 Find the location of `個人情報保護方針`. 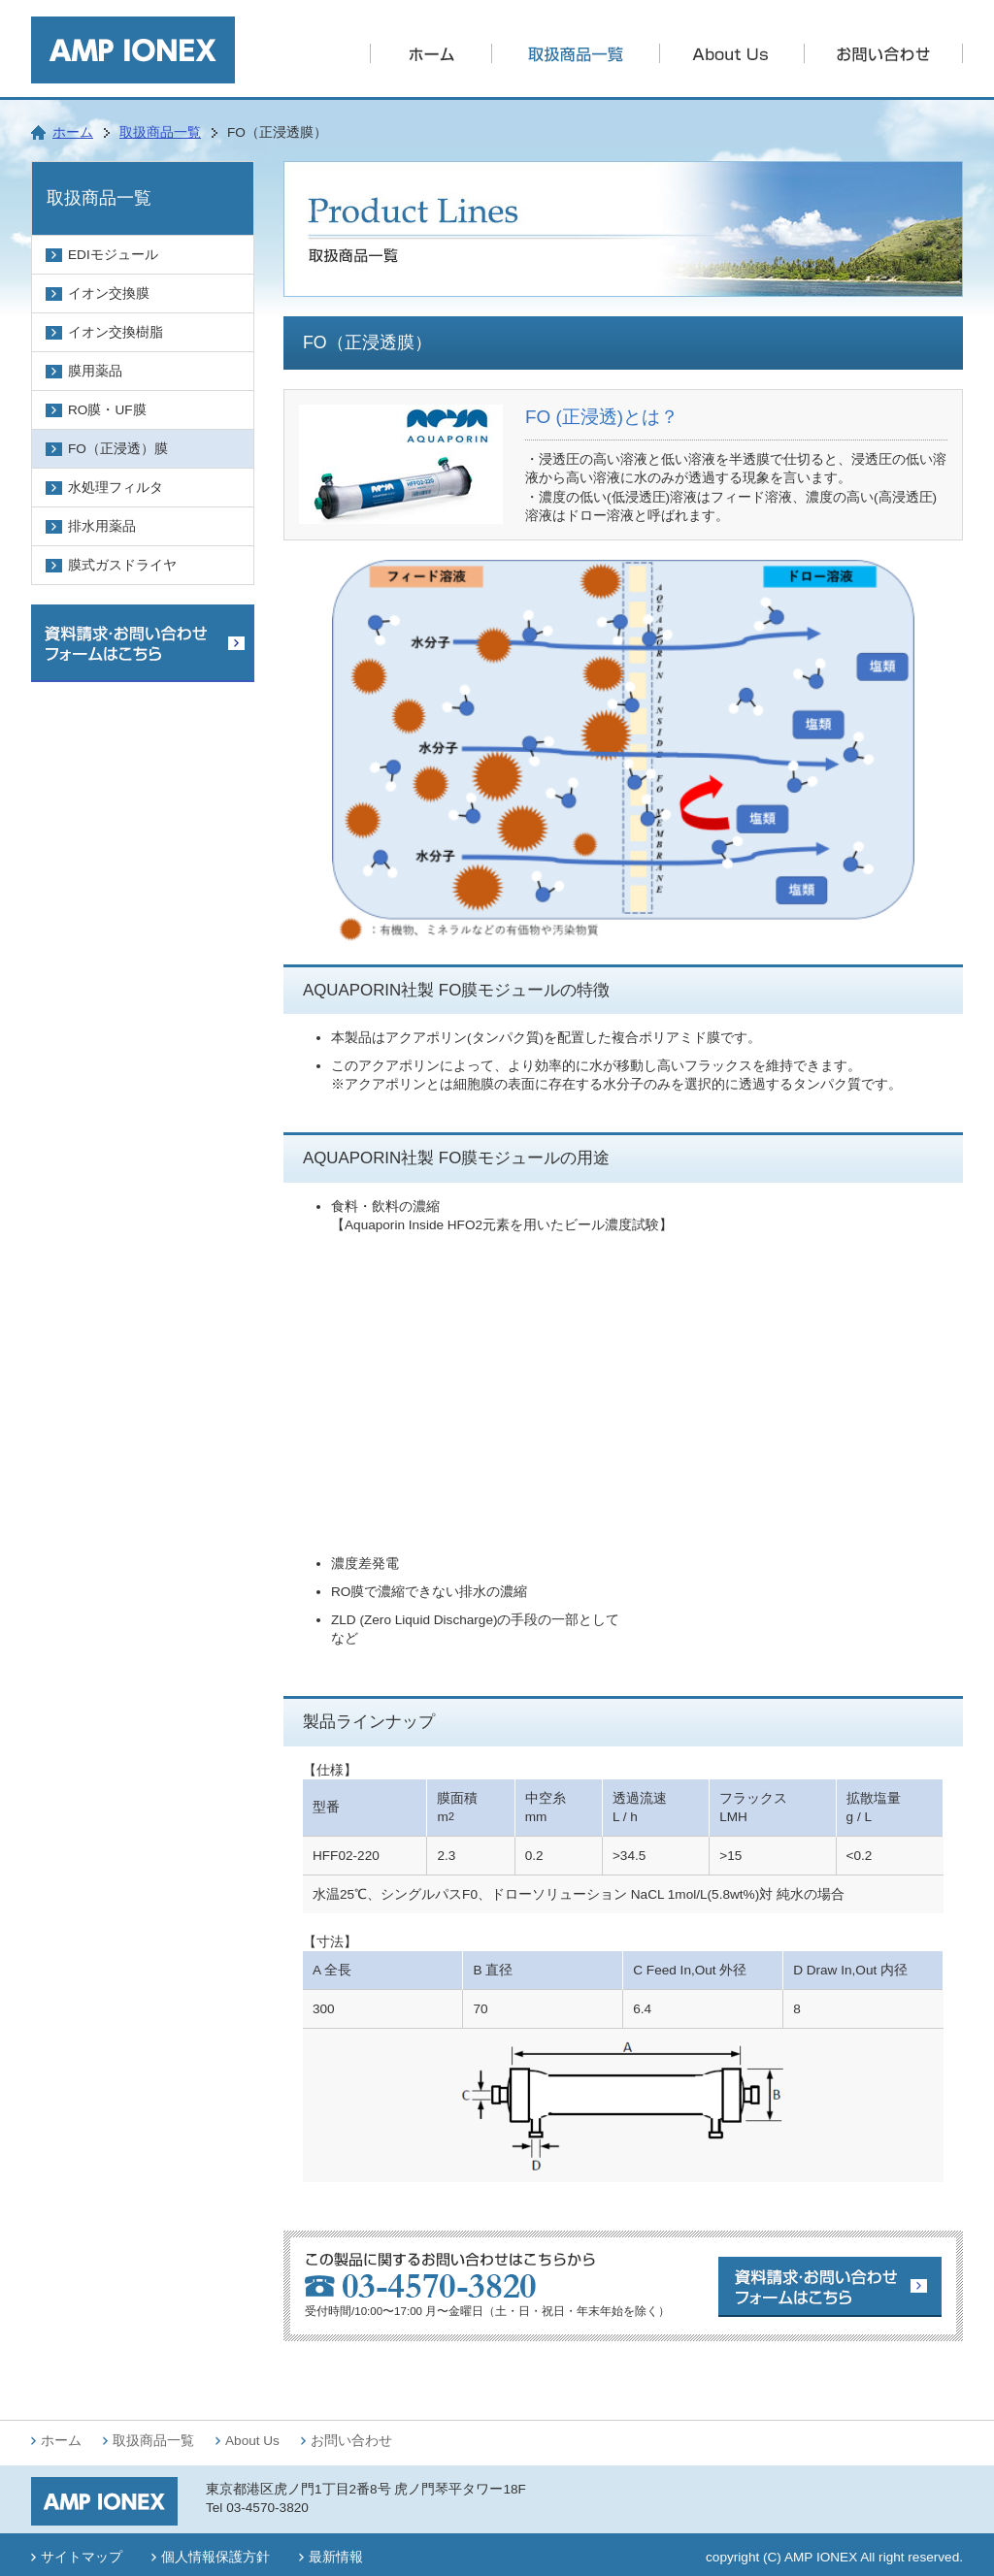

個人情報保護方針 is located at coordinates (215, 2557).